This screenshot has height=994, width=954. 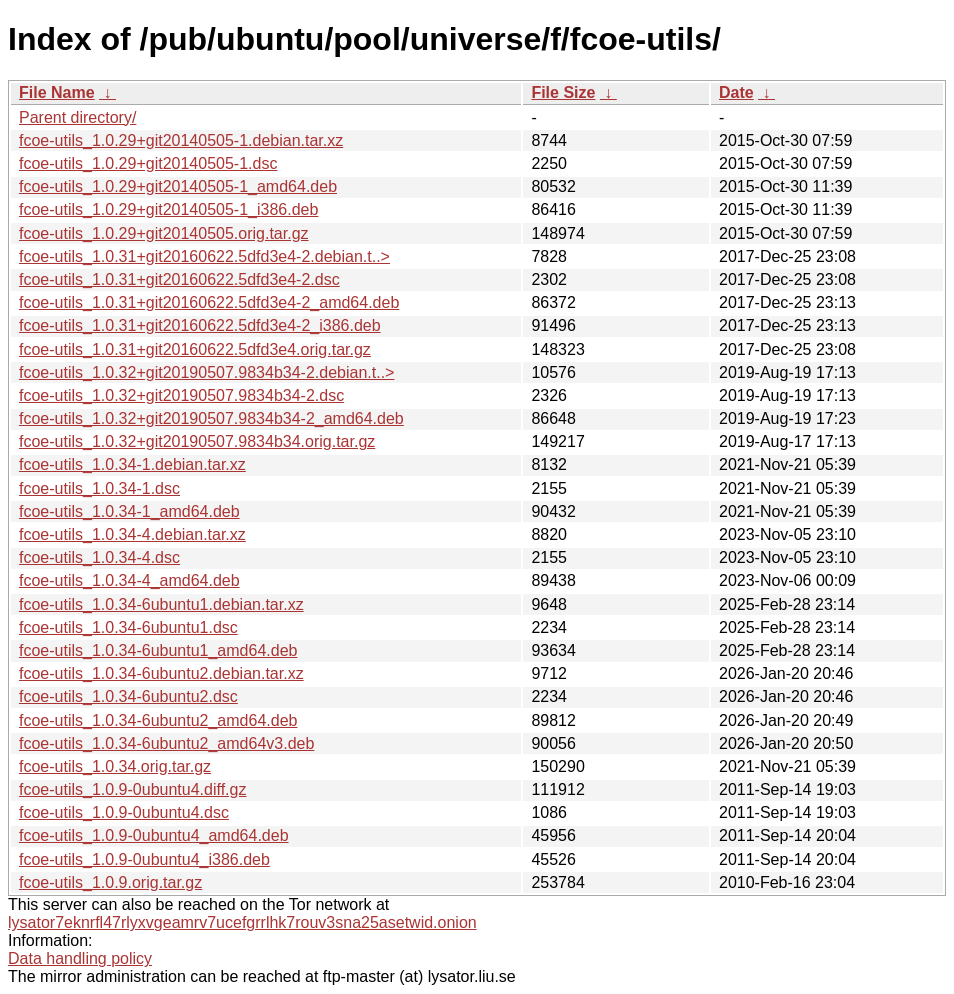 What do you see at coordinates (158, 650) in the screenshot?
I see `fcoe-utils_1.0.34-6ubuntu1_amd64.deb` at bounding box center [158, 650].